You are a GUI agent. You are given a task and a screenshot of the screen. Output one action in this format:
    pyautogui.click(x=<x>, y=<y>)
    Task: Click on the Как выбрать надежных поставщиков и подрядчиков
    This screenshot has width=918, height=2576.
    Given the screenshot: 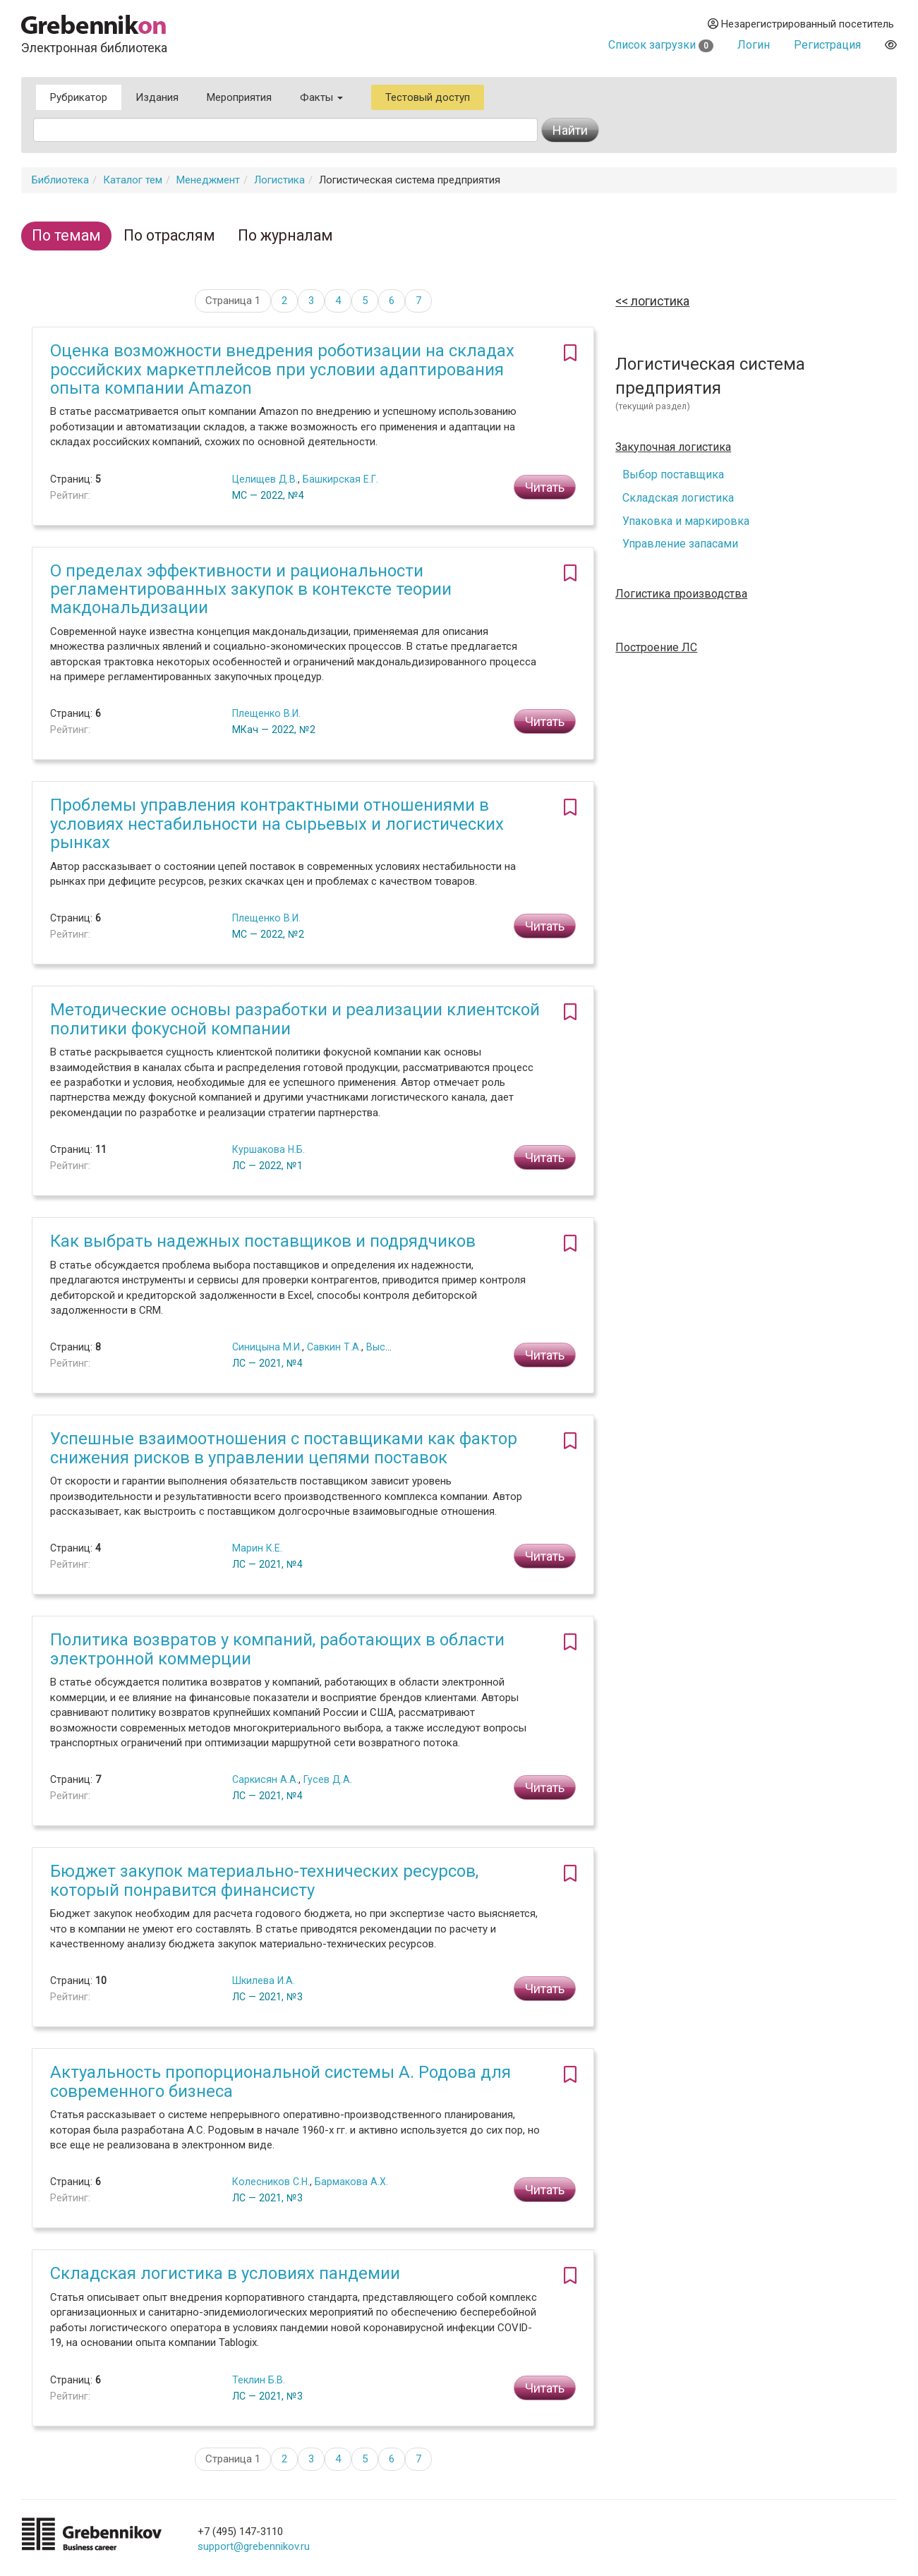 What is the action you would take?
    pyautogui.click(x=263, y=1241)
    